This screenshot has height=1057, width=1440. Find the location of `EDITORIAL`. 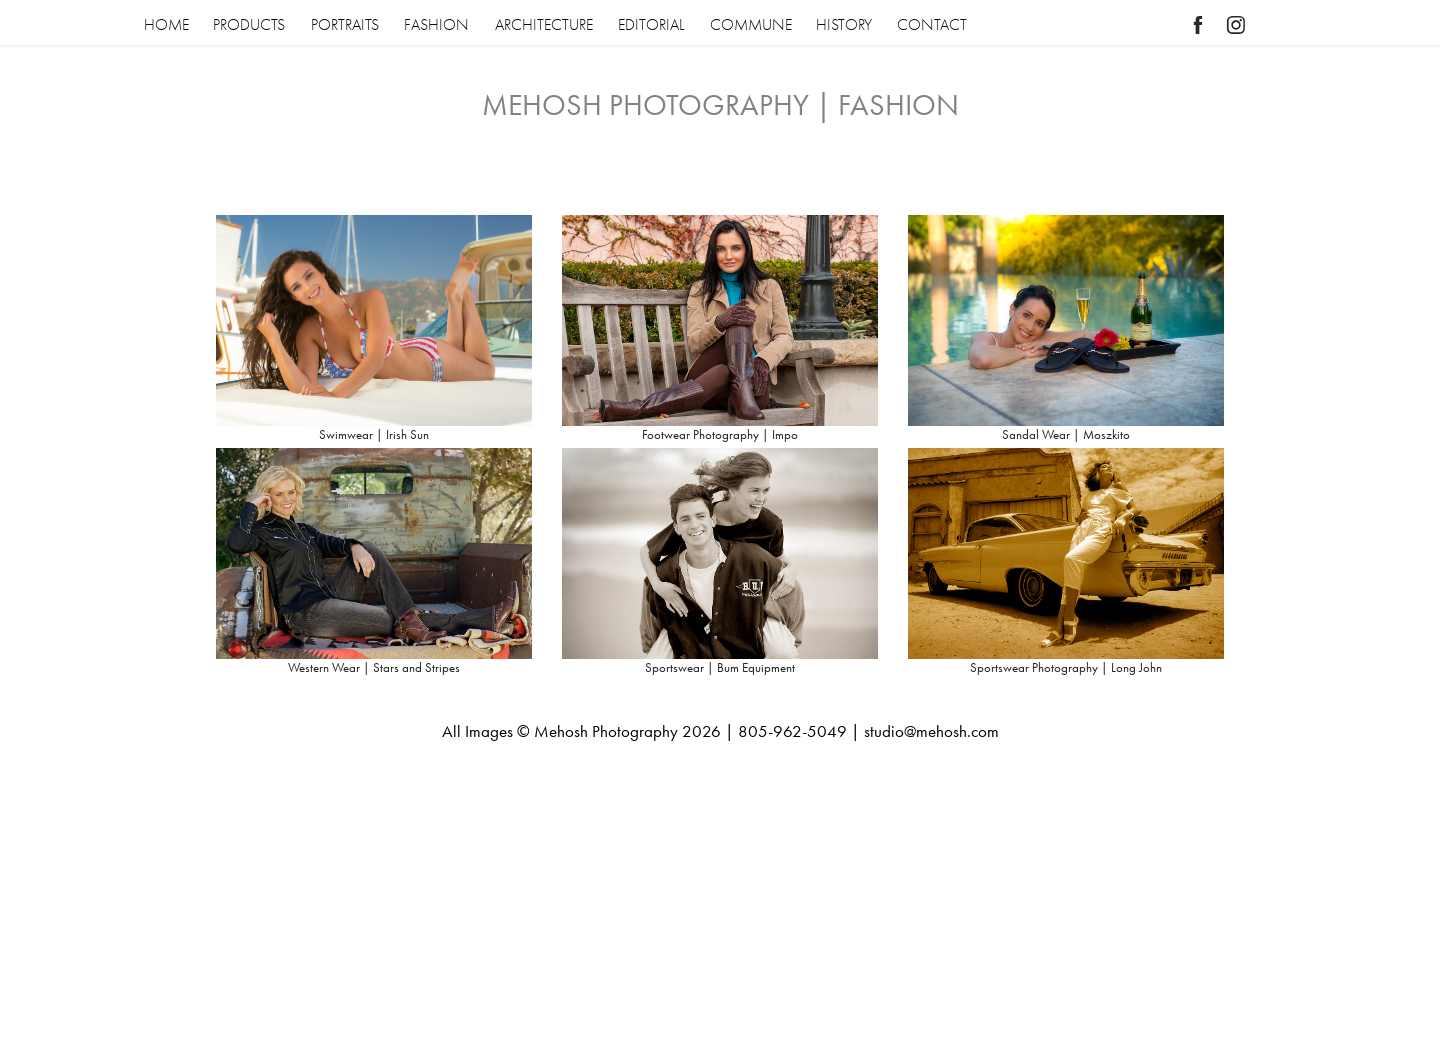

EDITORIAL is located at coordinates (651, 25).